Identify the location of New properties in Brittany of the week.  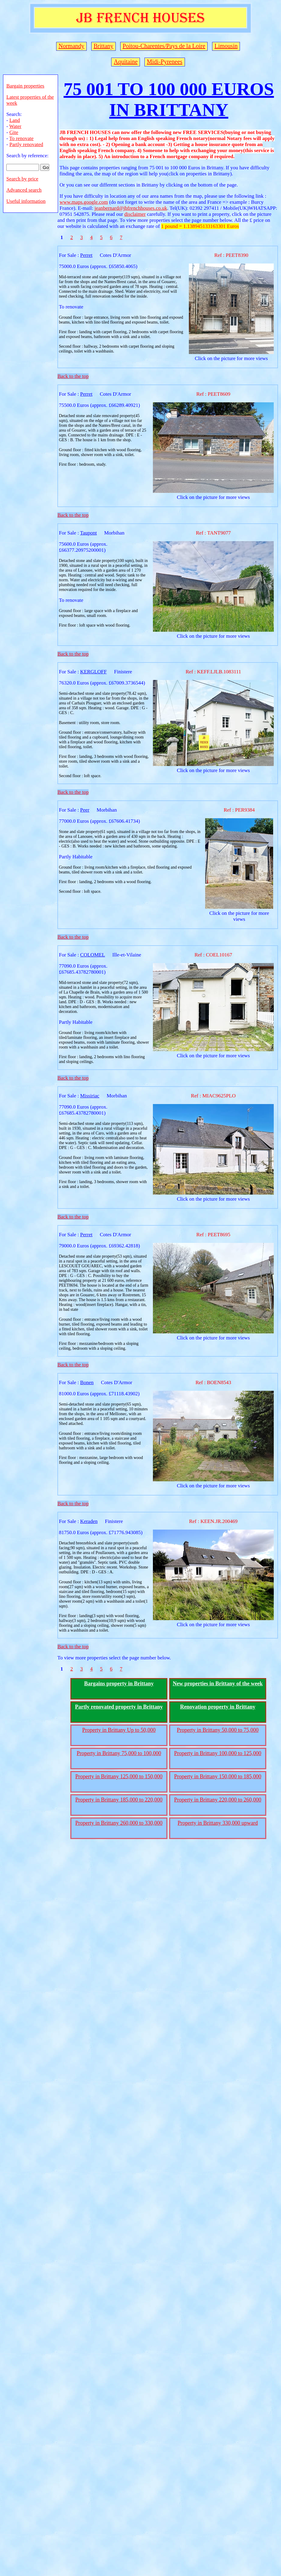
(218, 1684).